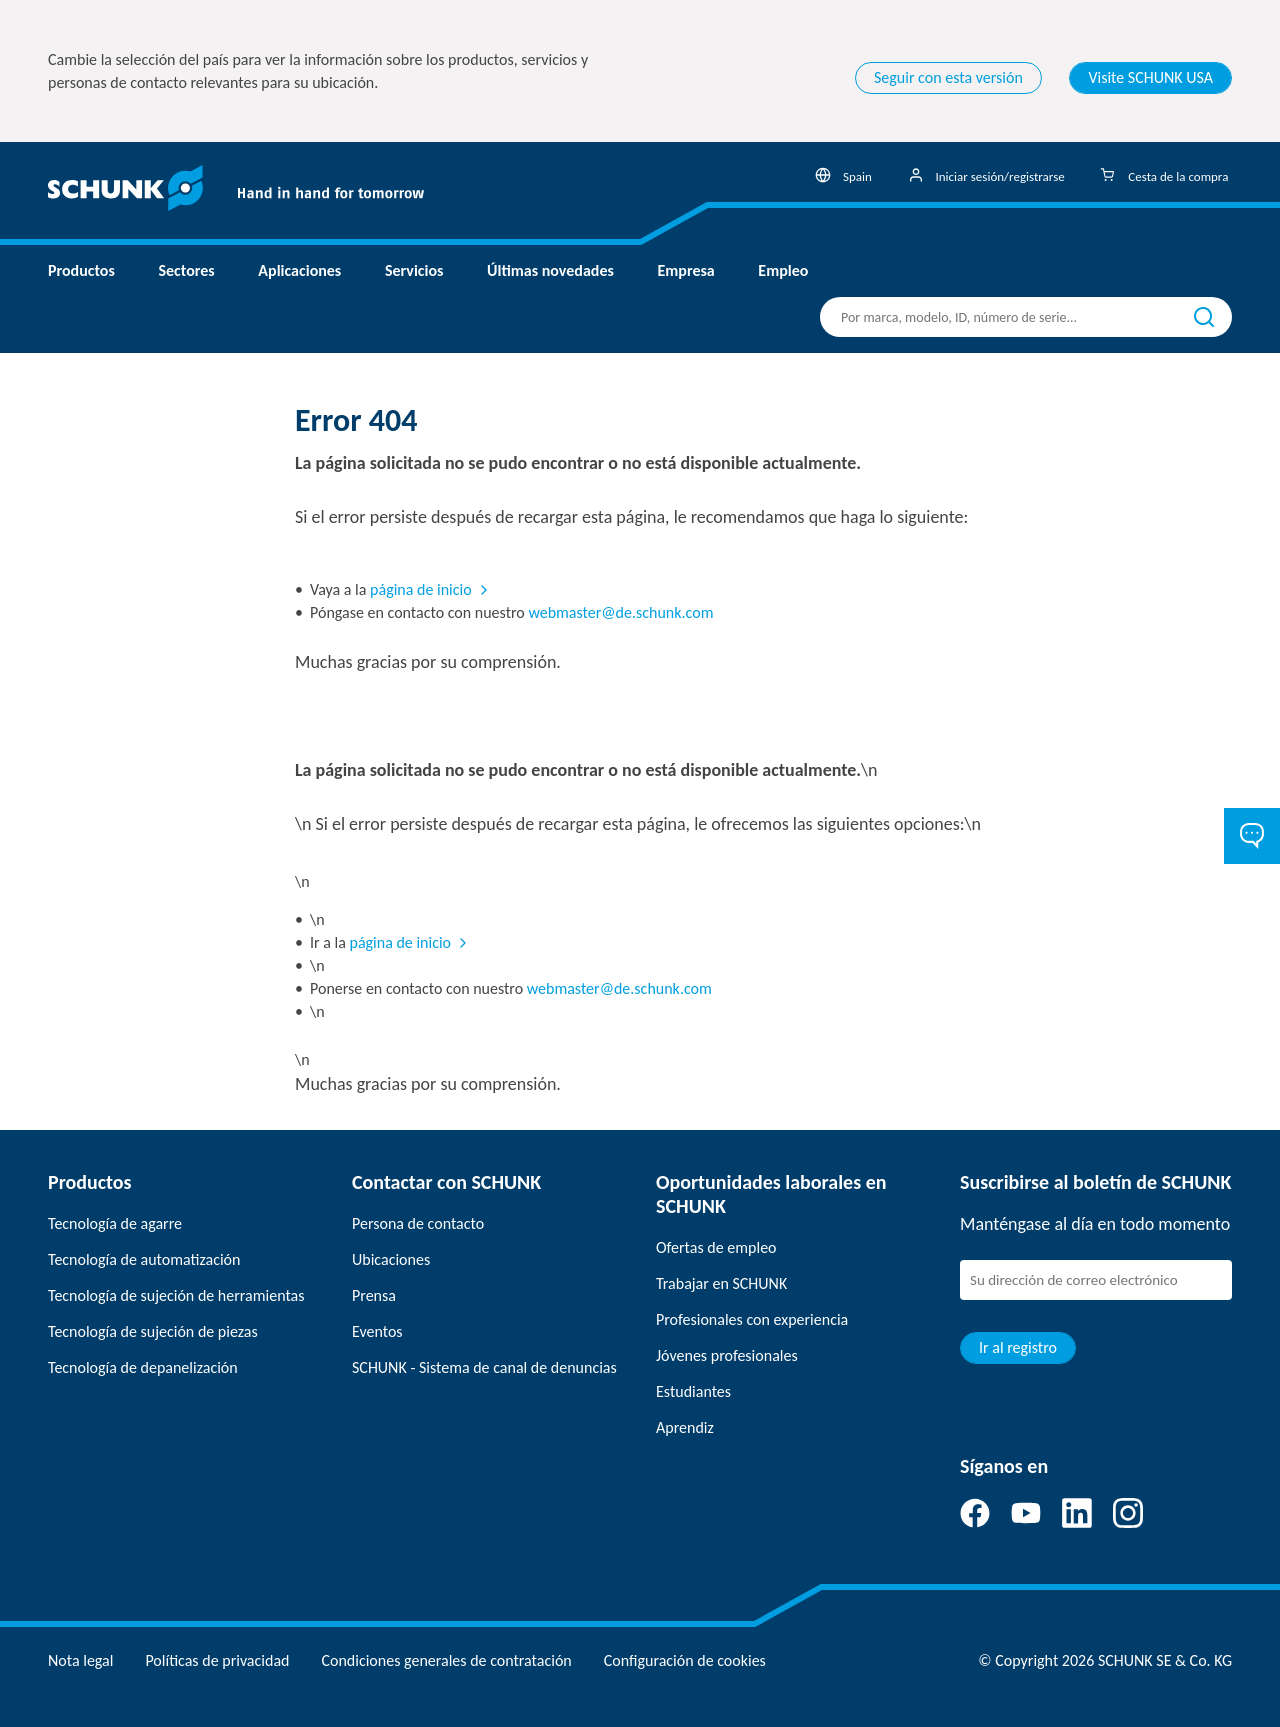 The image size is (1280, 1727). Describe the element at coordinates (685, 1660) in the screenshot. I see `Configuración de cookies` at that location.